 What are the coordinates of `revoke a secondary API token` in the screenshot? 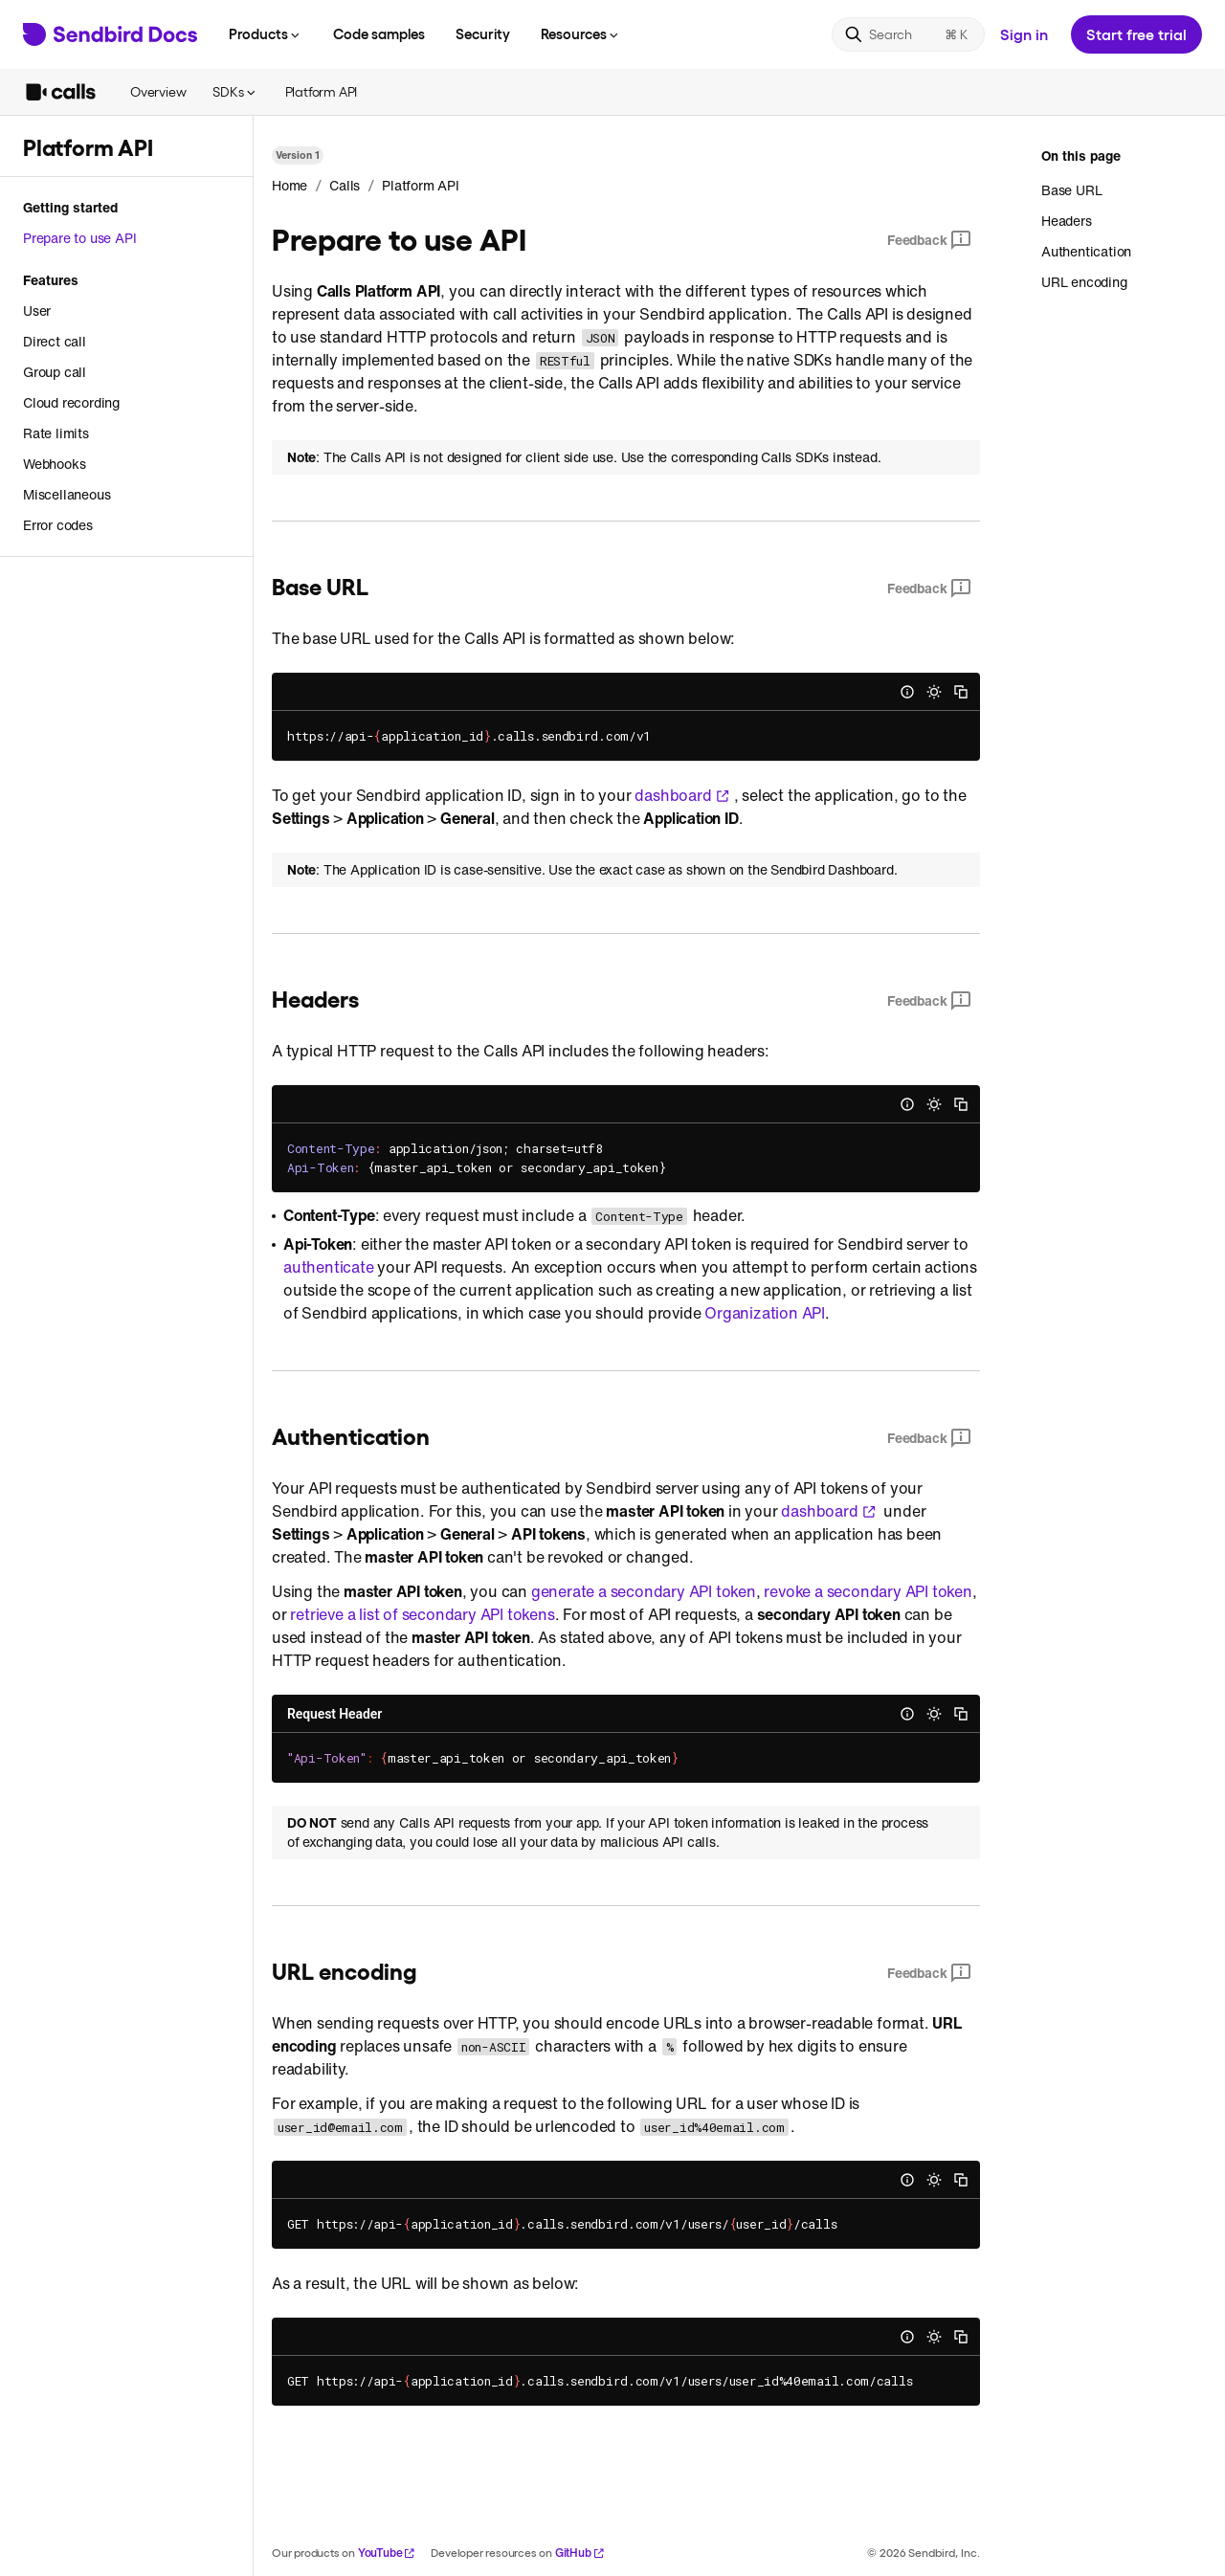 It's located at (867, 1591).